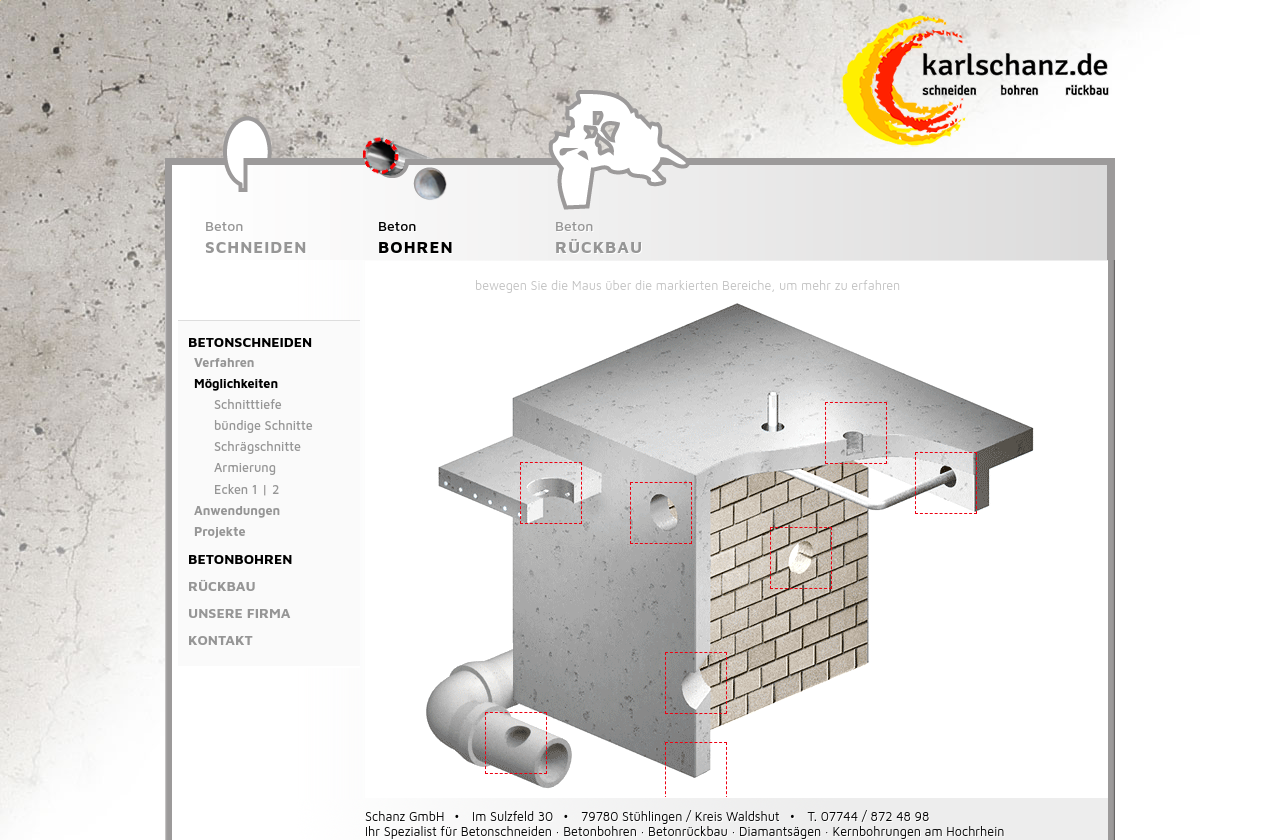 The width and height of the screenshot is (1280, 840). What do you see at coordinates (237, 510) in the screenshot?
I see `Anwendungen` at bounding box center [237, 510].